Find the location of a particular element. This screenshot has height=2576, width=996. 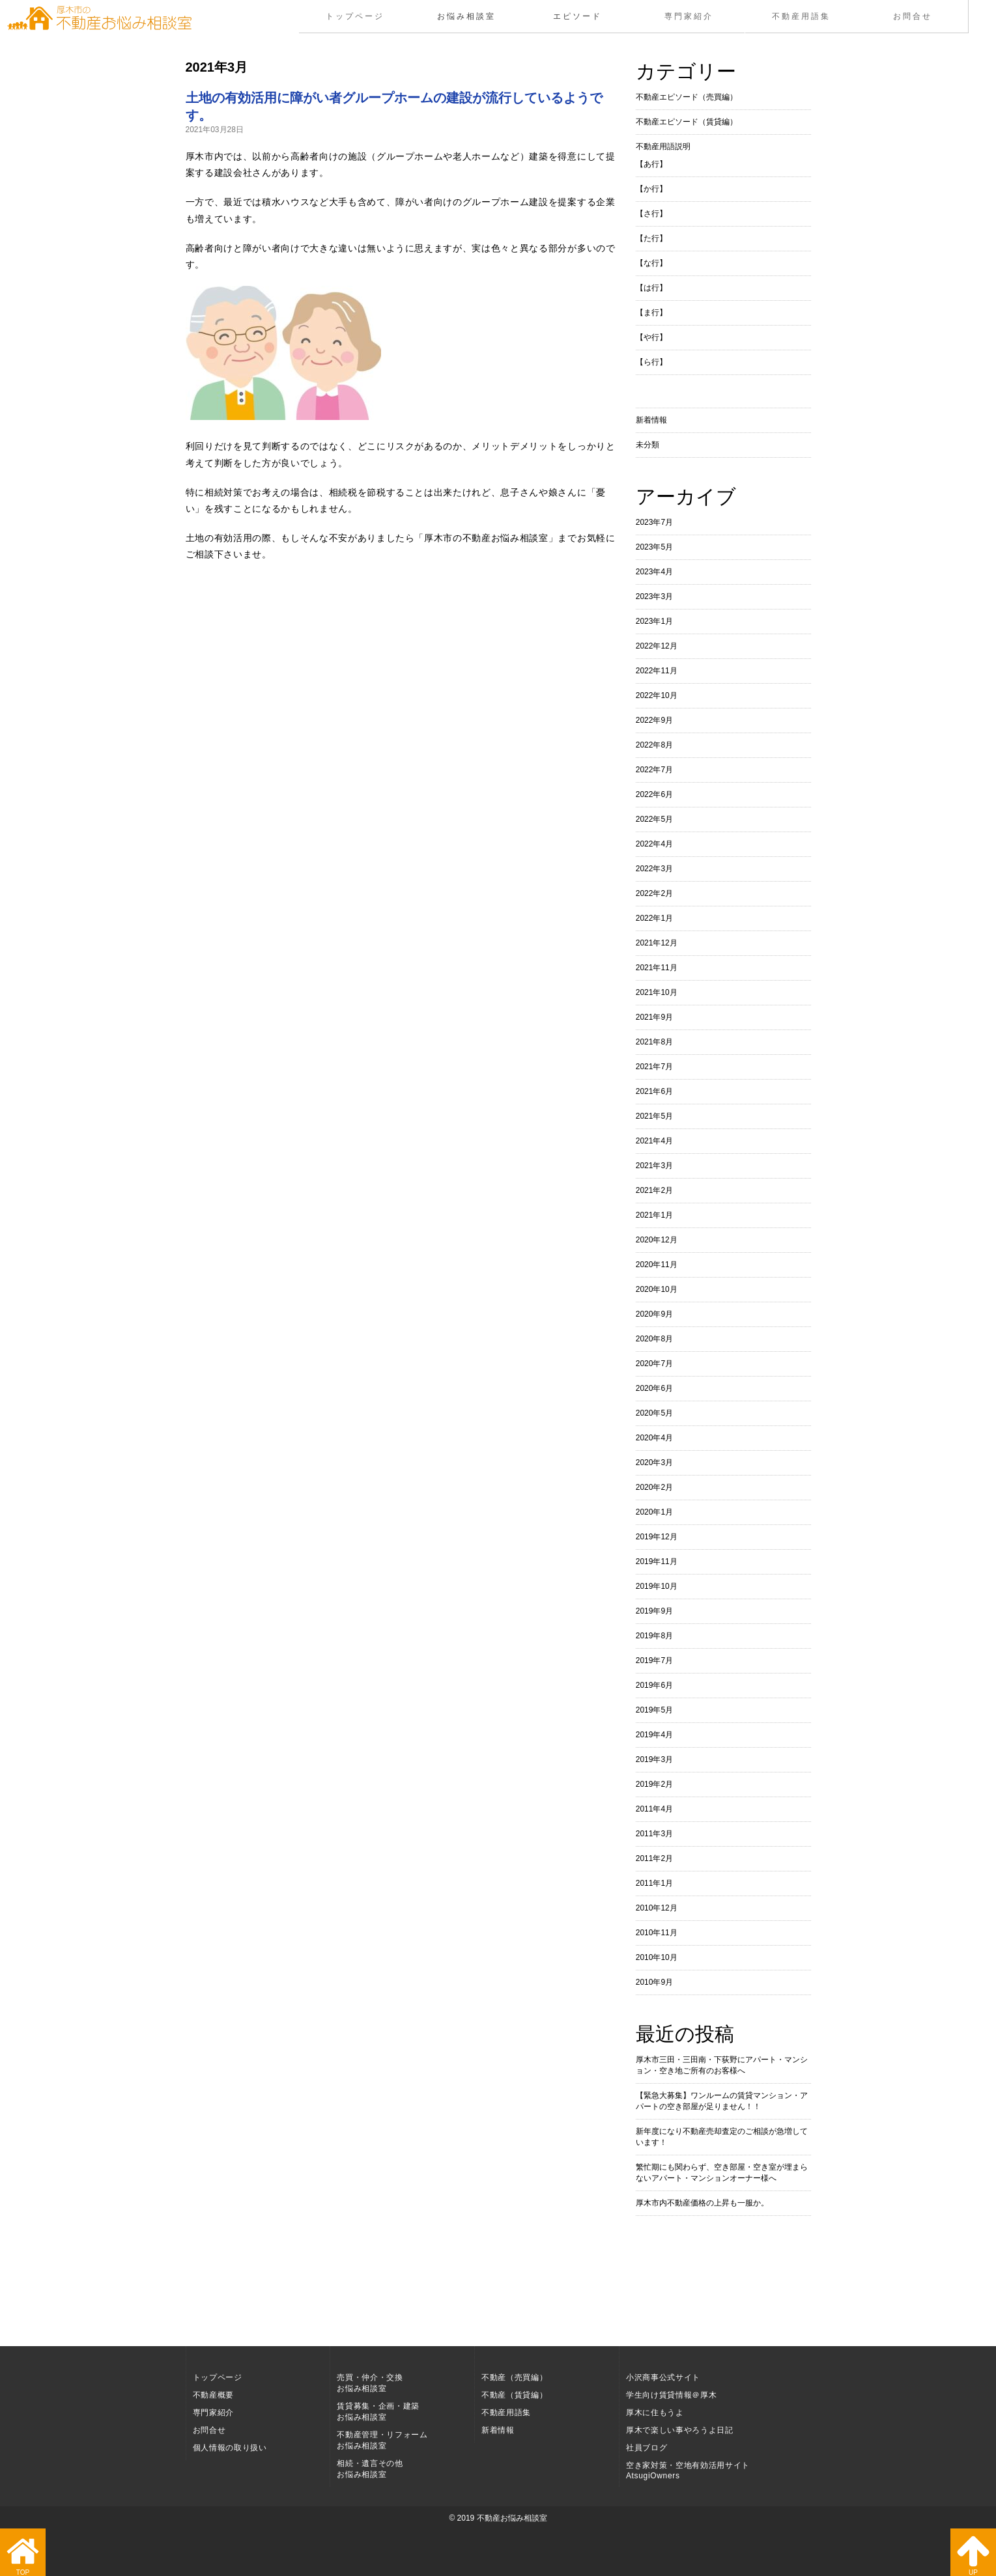

2010年9月 is located at coordinates (654, 1982).